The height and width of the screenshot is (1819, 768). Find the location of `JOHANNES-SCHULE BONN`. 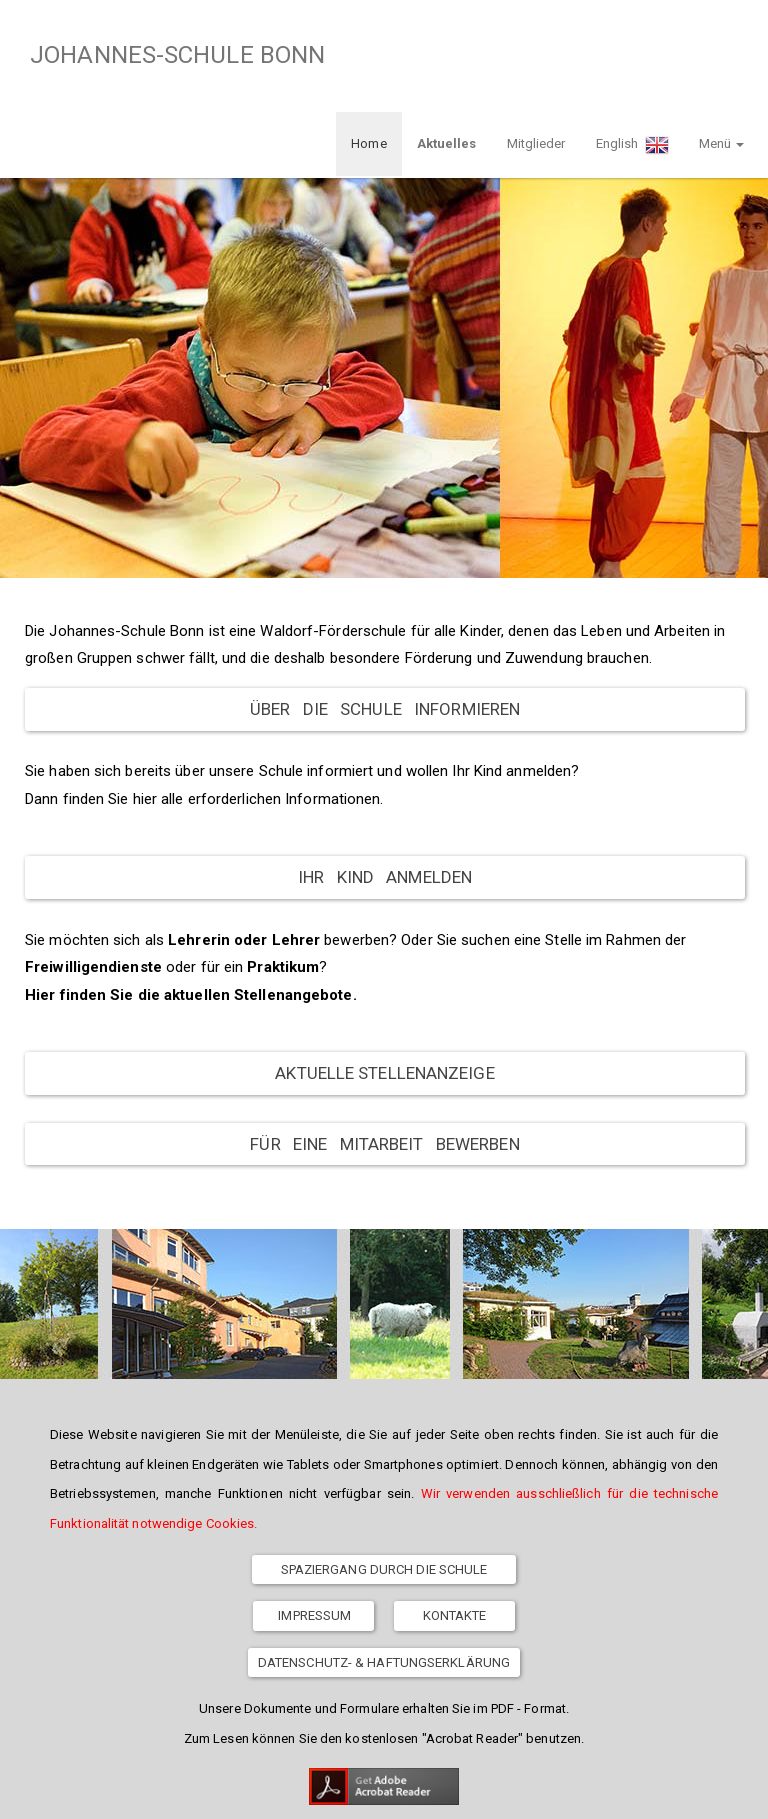

JOHANNES-SCHULE BONN is located at coordinates (171, 55).